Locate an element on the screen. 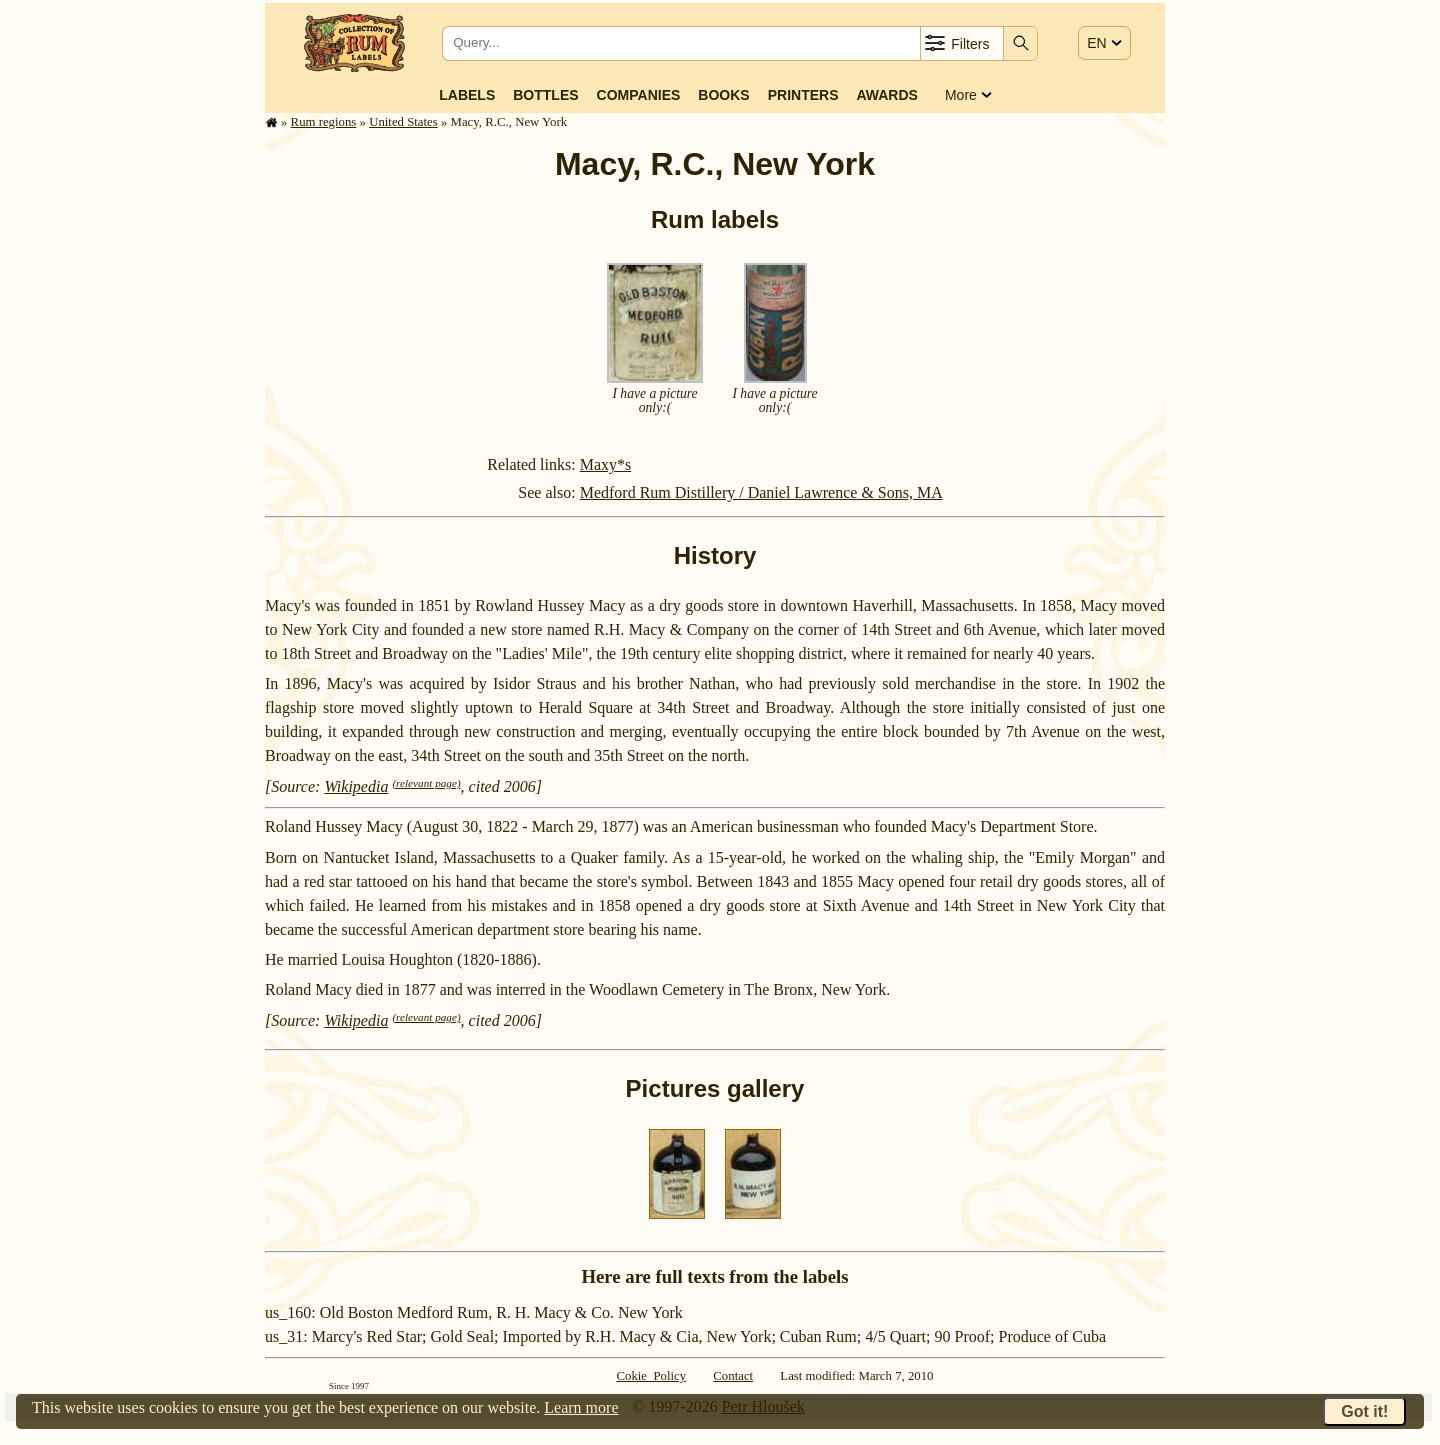 Image resolution: width=1440 pixels, height=1445 pixels. Printers is located at coordinates (803, 95).